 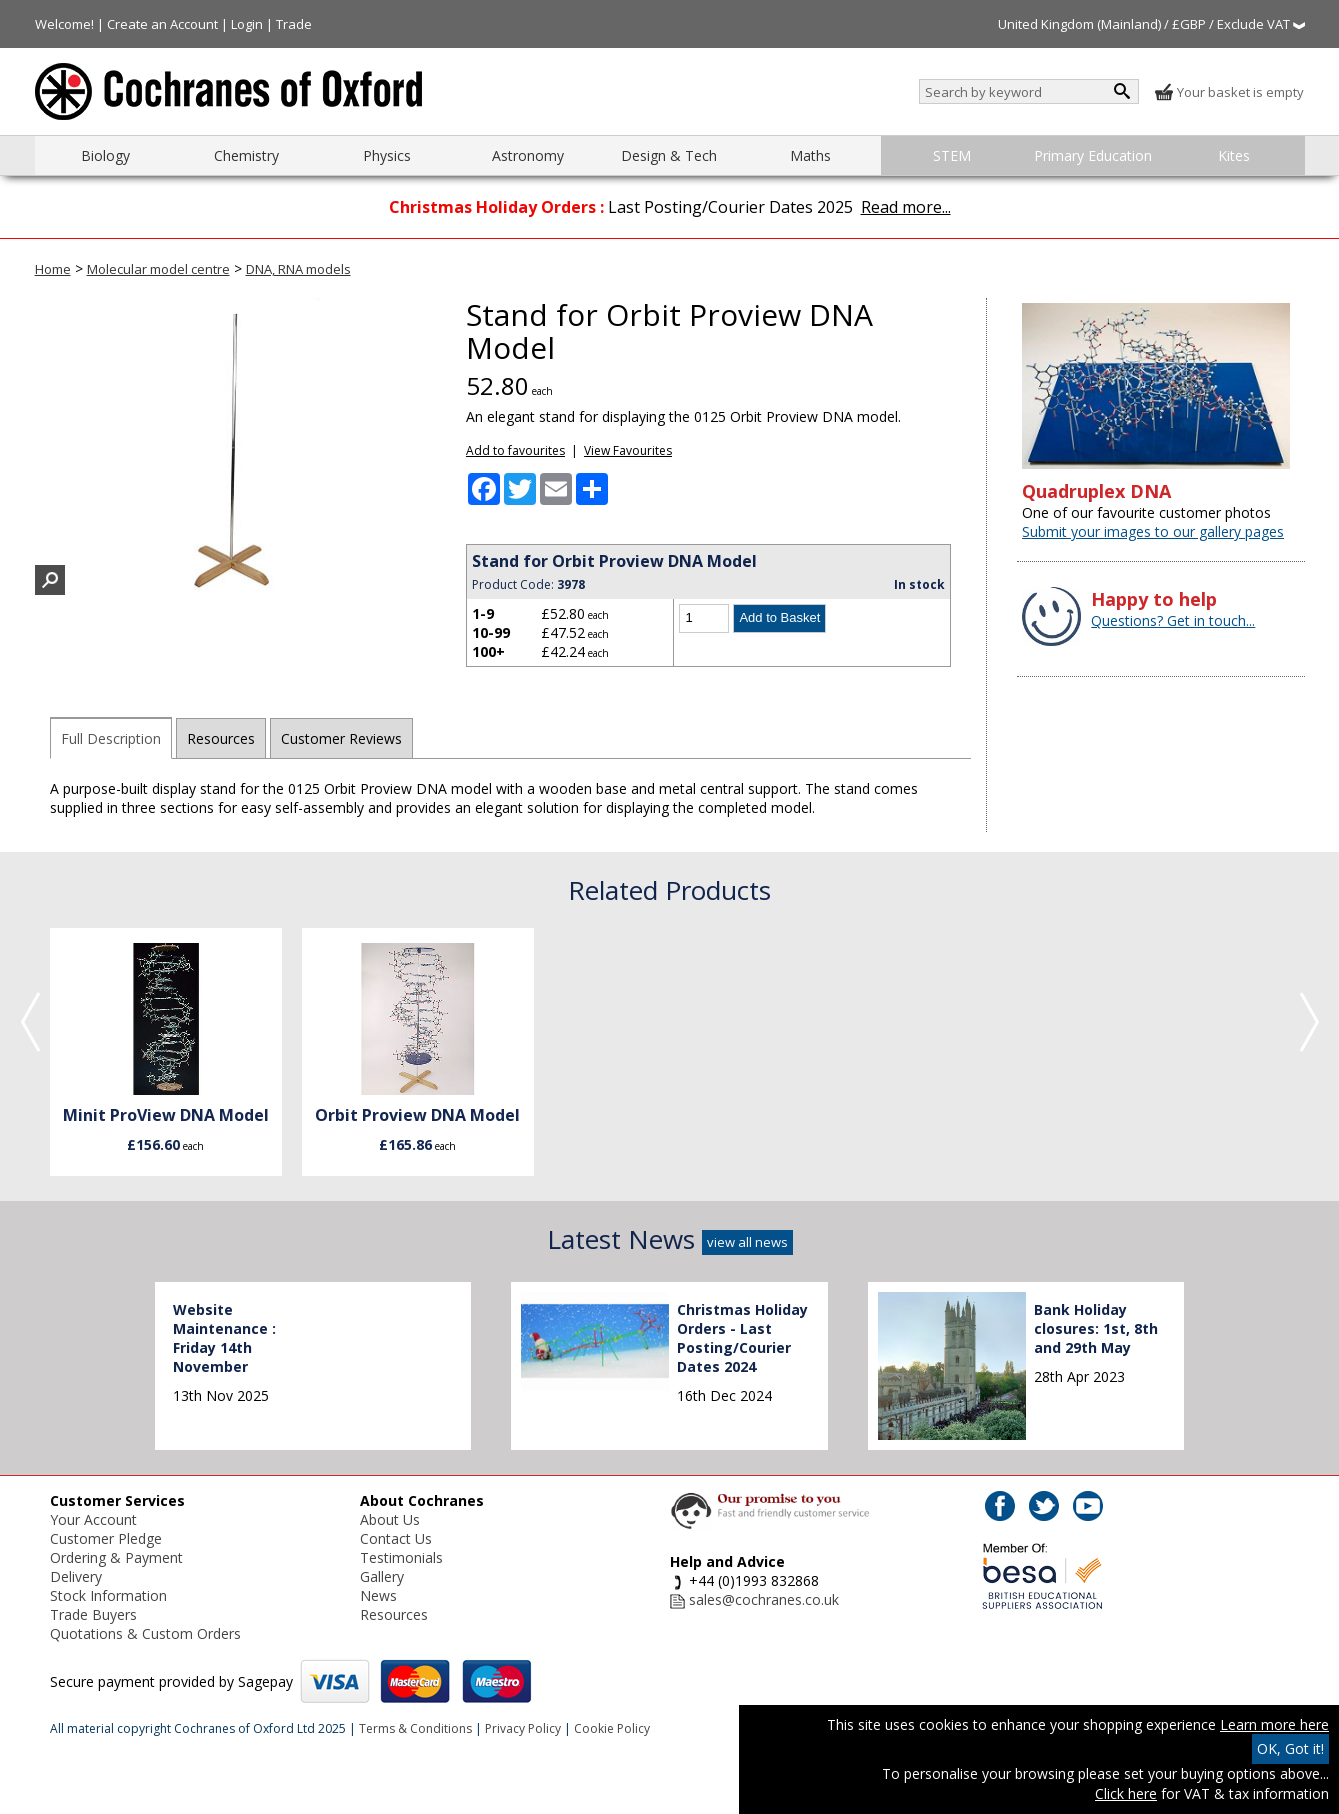 I want to click on DNA, RNA models, so click(x=298, y=269).